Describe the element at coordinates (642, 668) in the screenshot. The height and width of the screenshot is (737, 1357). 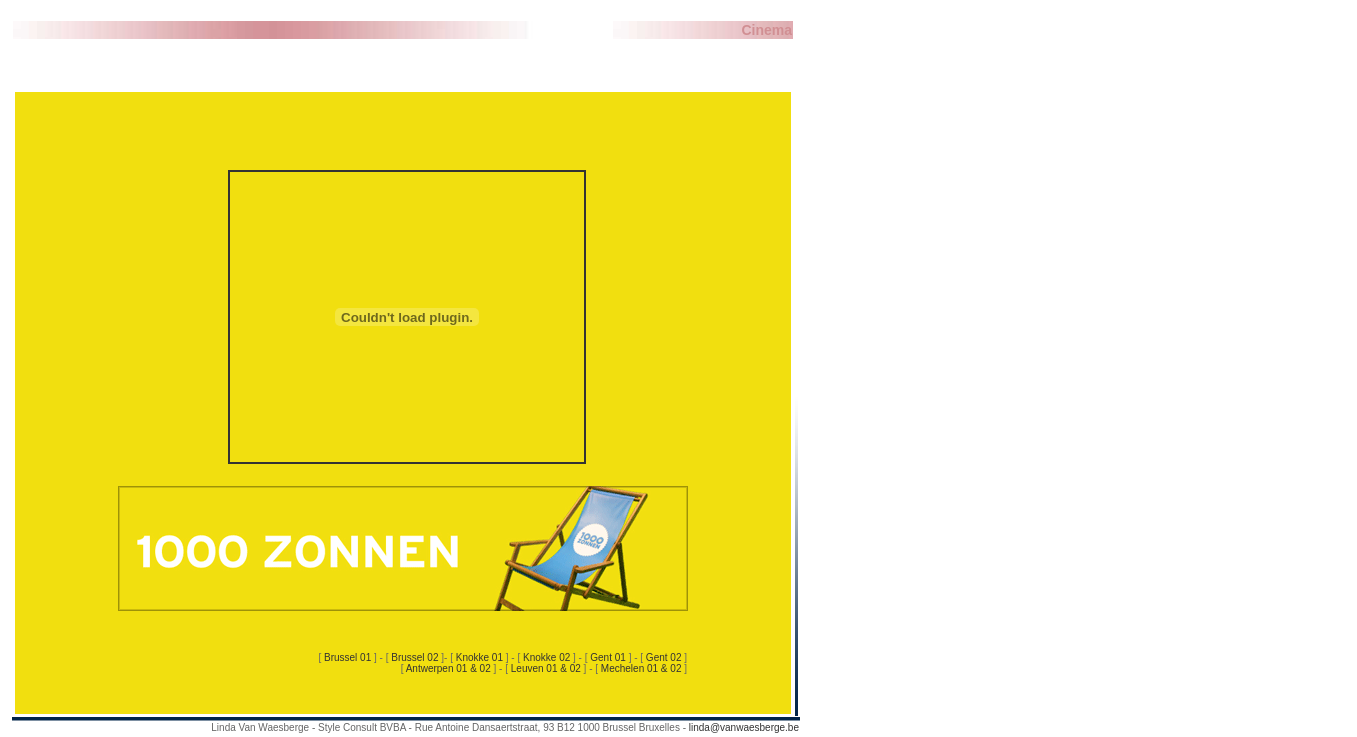
I see `Mechelen 01 & 02` at that location.